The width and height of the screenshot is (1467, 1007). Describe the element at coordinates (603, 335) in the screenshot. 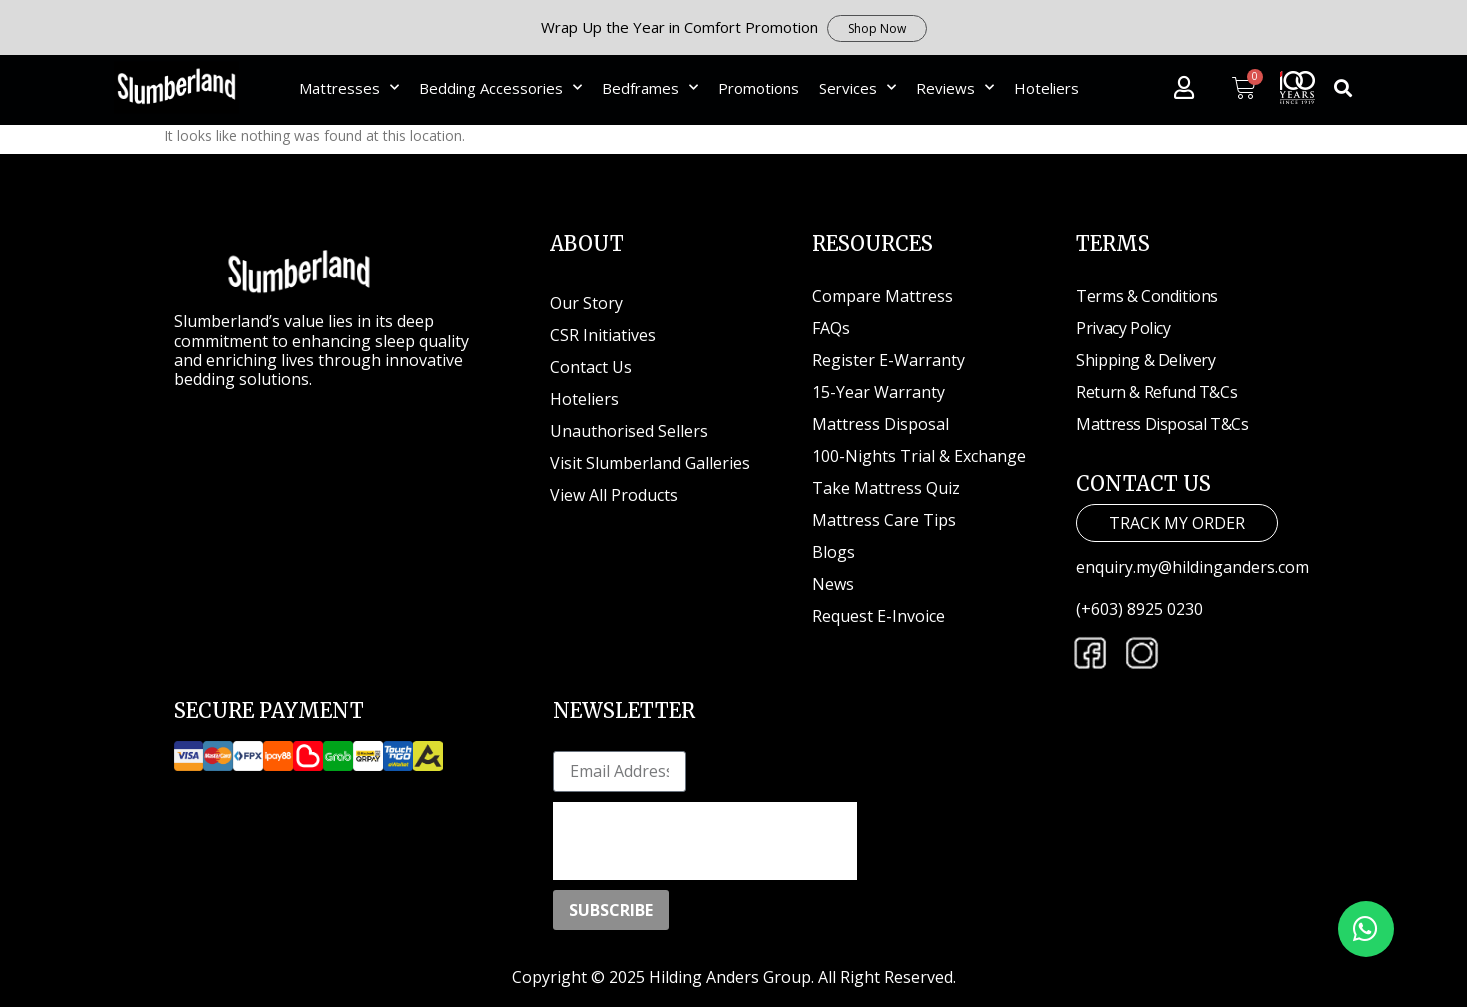

I see `CSR Initiatives` at that location.